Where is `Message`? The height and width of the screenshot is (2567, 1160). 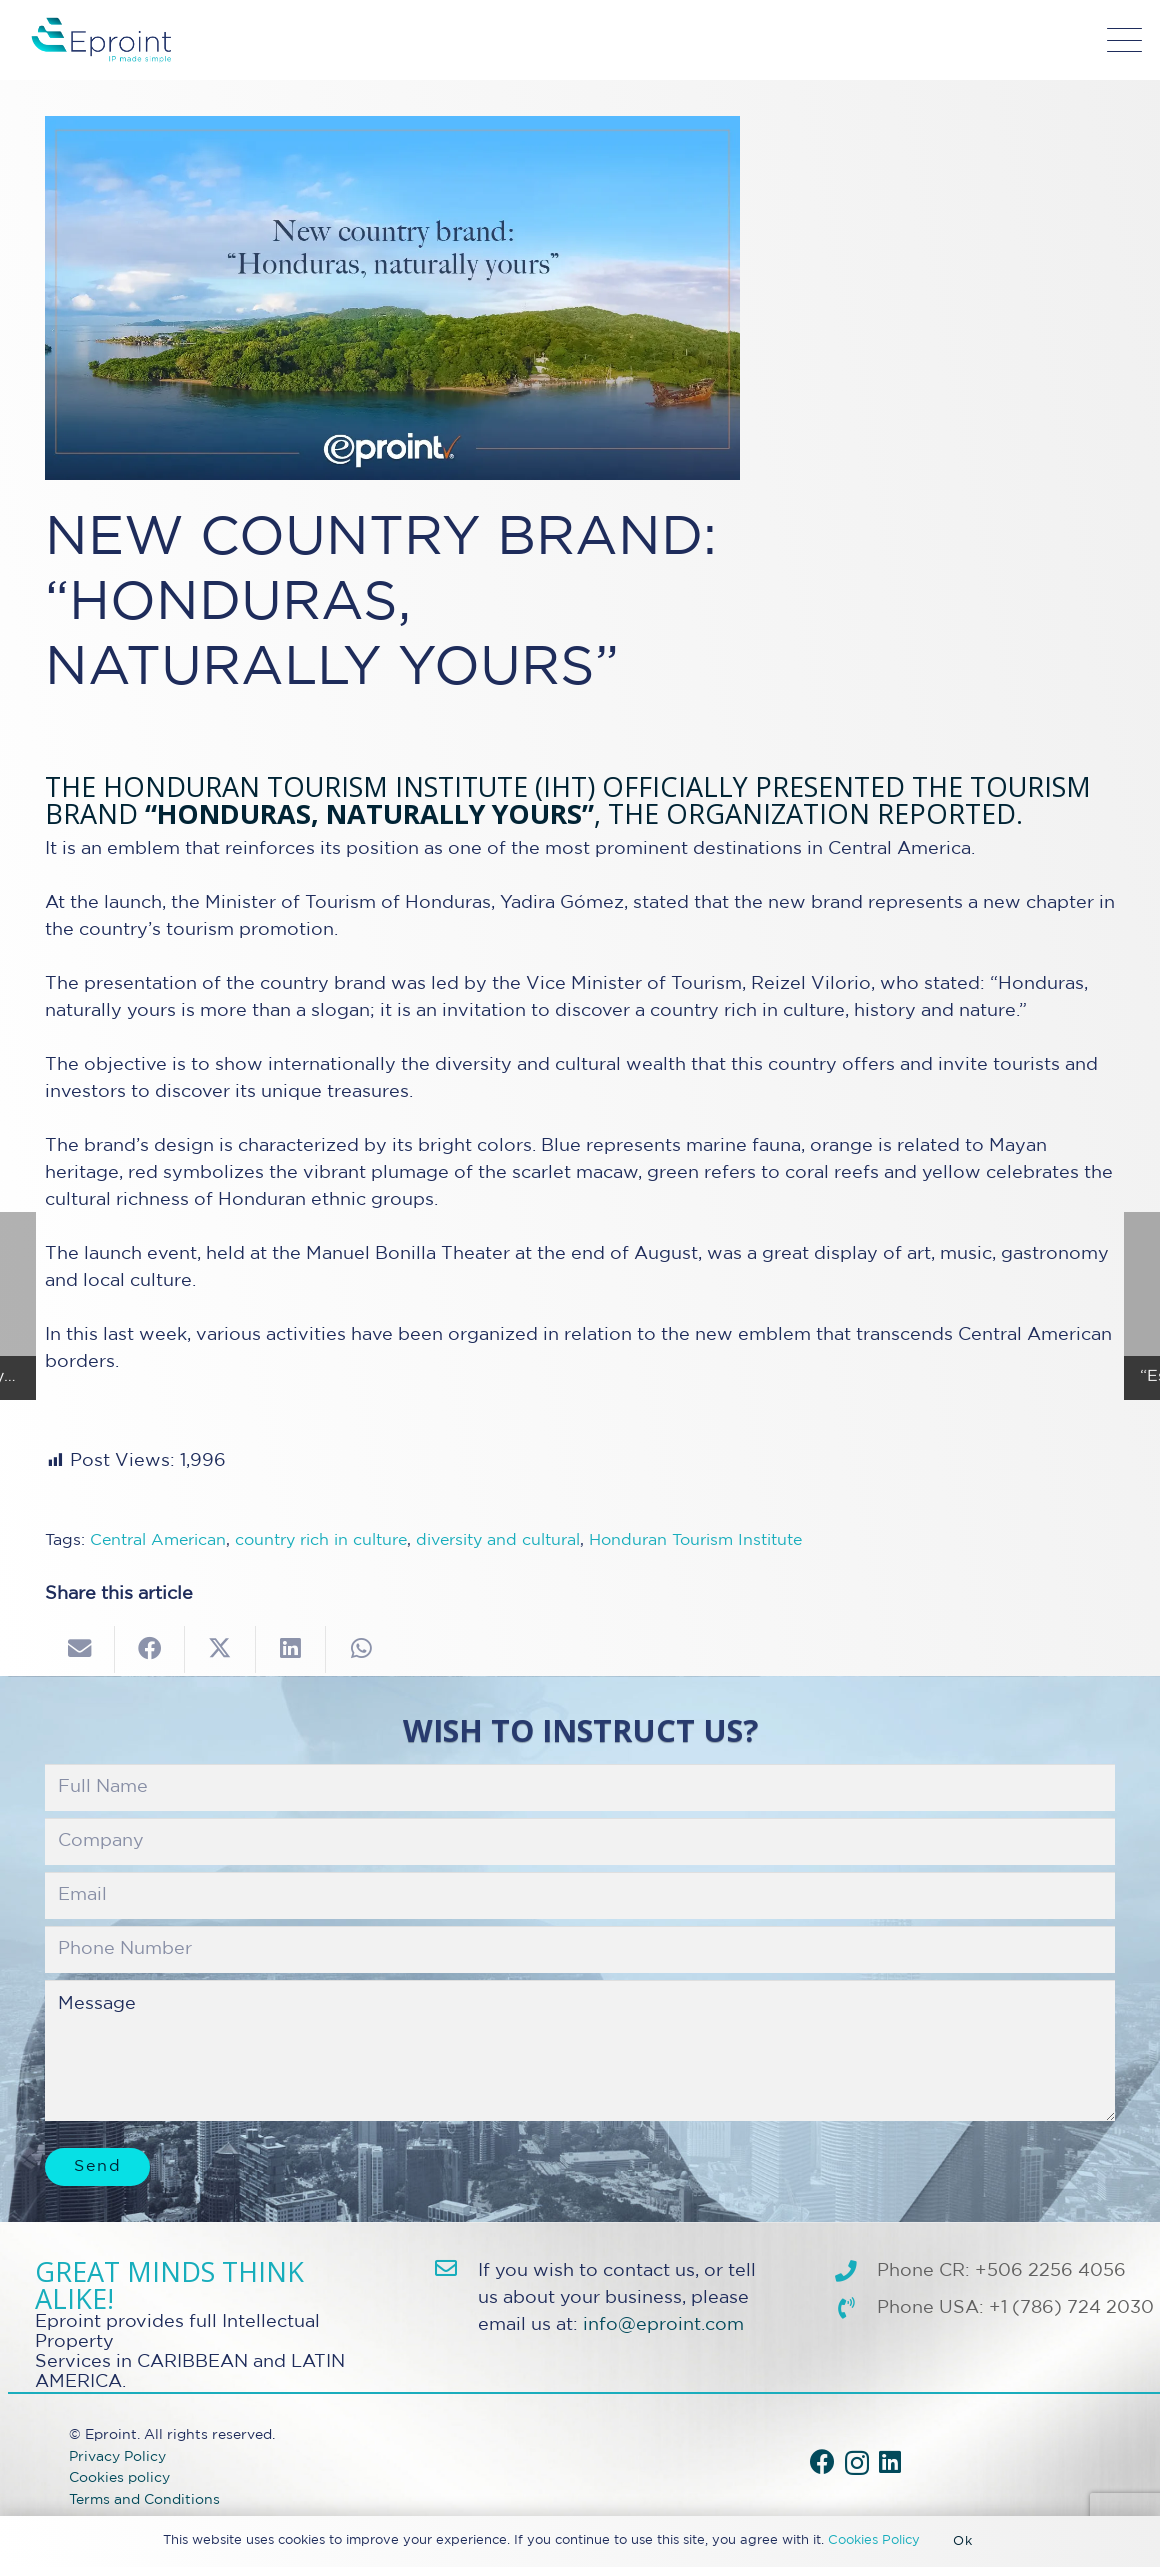
Message is located at coordinates (580, 2050).